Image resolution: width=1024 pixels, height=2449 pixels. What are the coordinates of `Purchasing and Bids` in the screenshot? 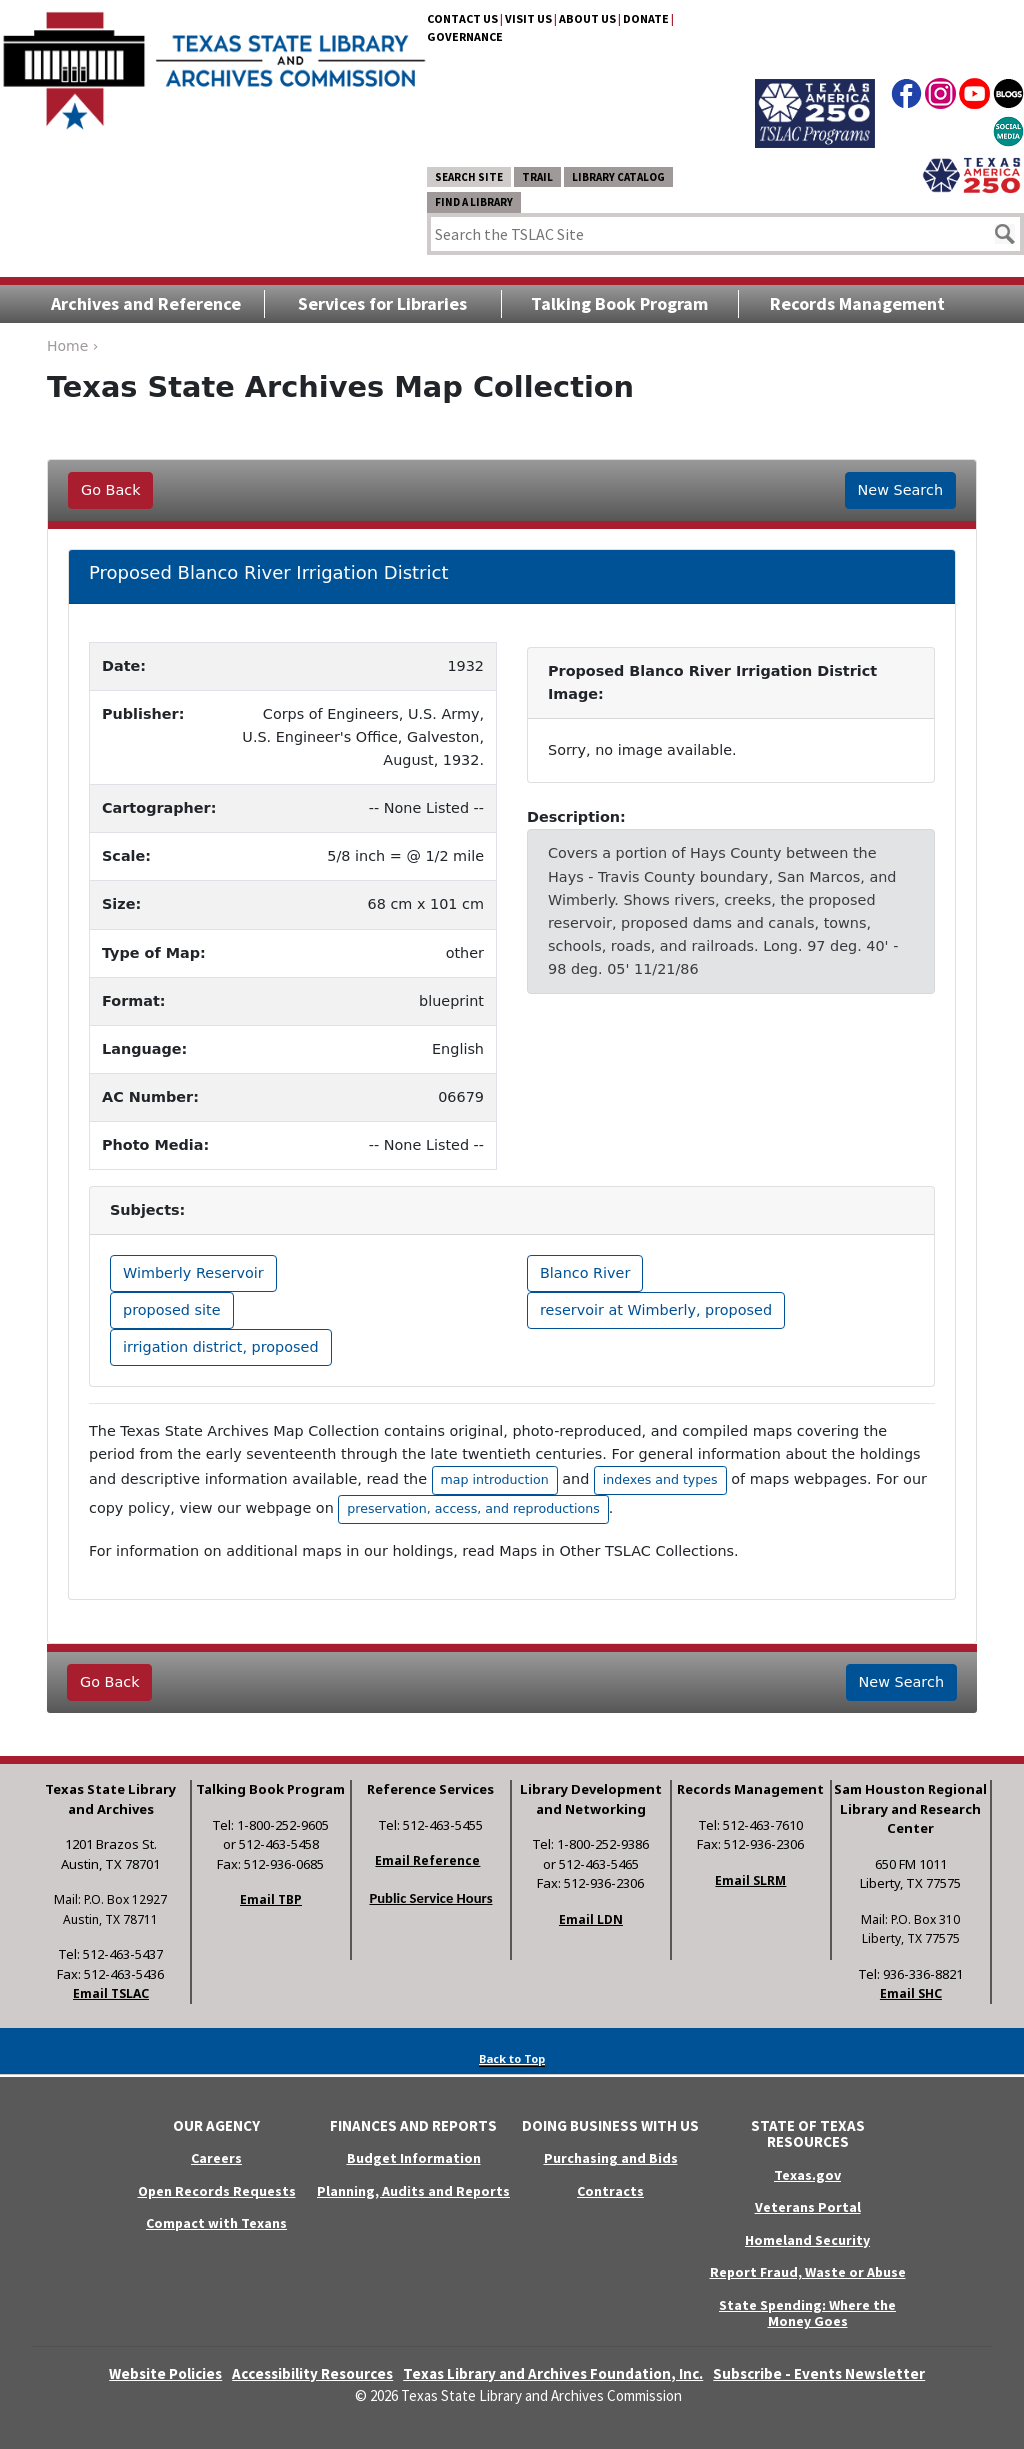 It's located at (611, 2158).